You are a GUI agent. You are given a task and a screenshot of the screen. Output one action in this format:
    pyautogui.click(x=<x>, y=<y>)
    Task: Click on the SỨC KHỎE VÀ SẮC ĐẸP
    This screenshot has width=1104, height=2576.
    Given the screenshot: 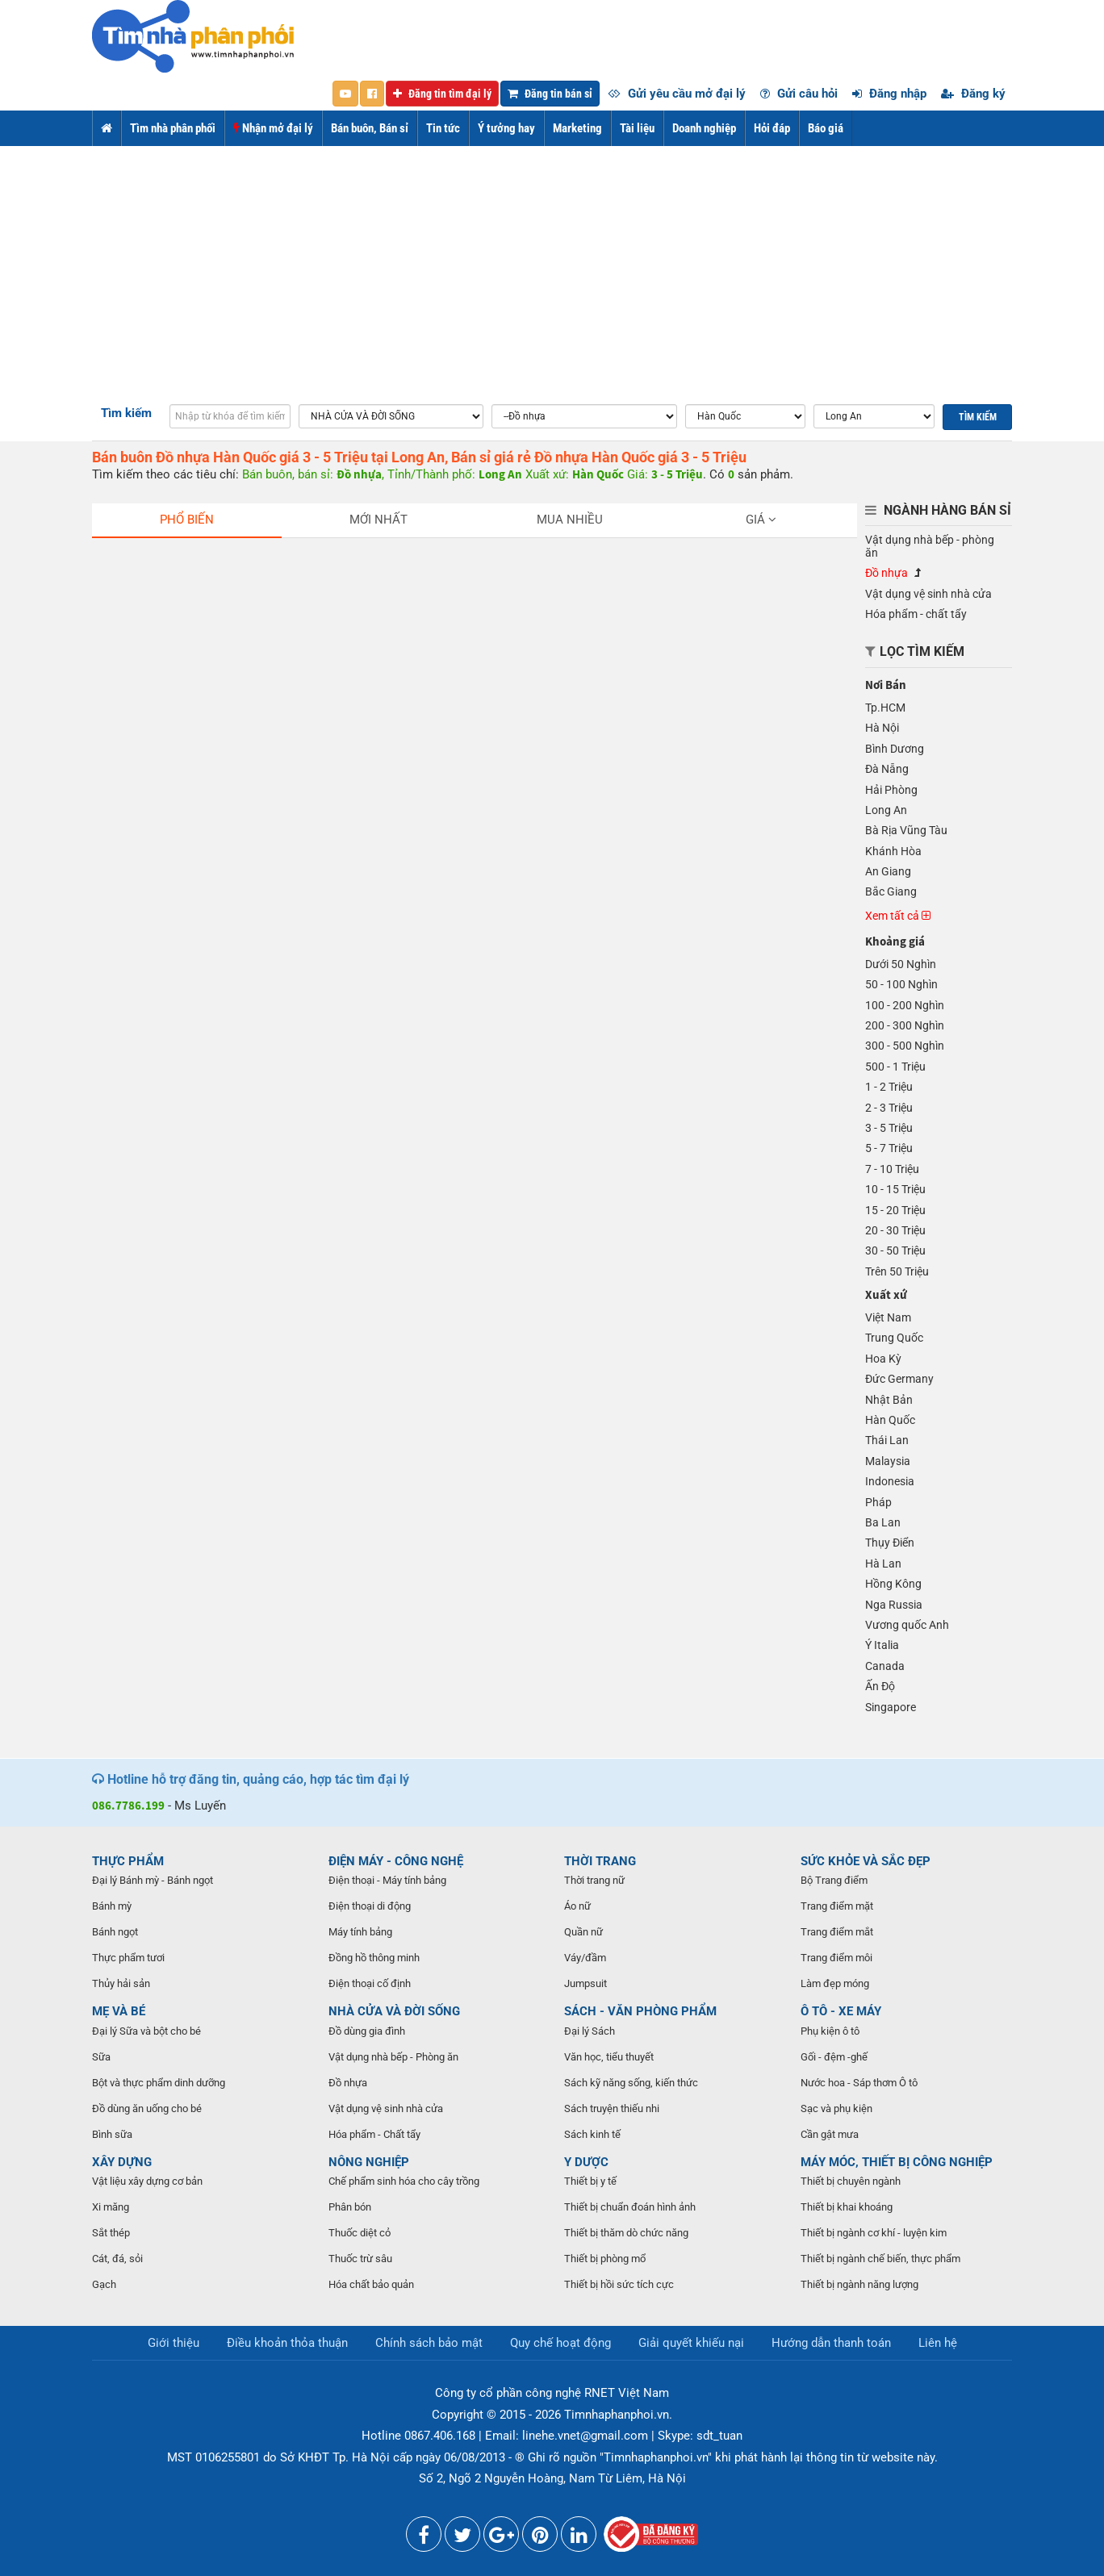 What is the action you would take?
    pyautogui.click(x=865, y=1861)
    